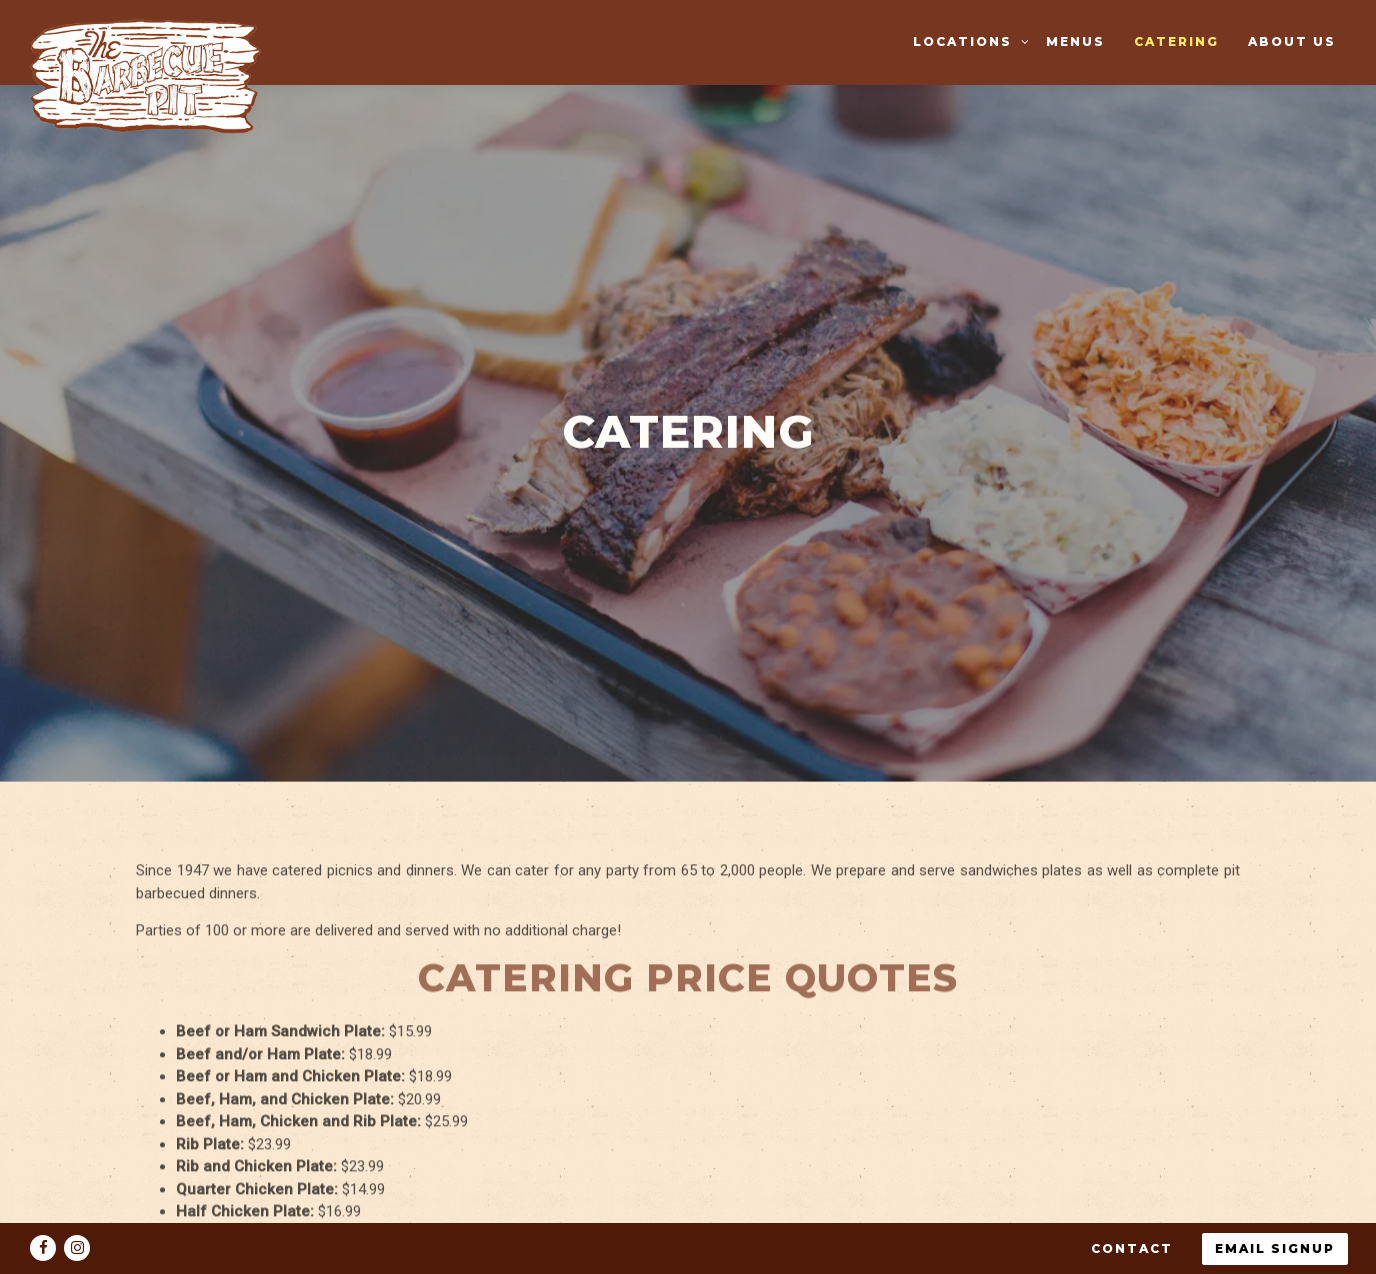  What do you see at coordinates (77, 1206) in the screenshot?
I see `[Instagram]` at bounding box center [77, 1206].